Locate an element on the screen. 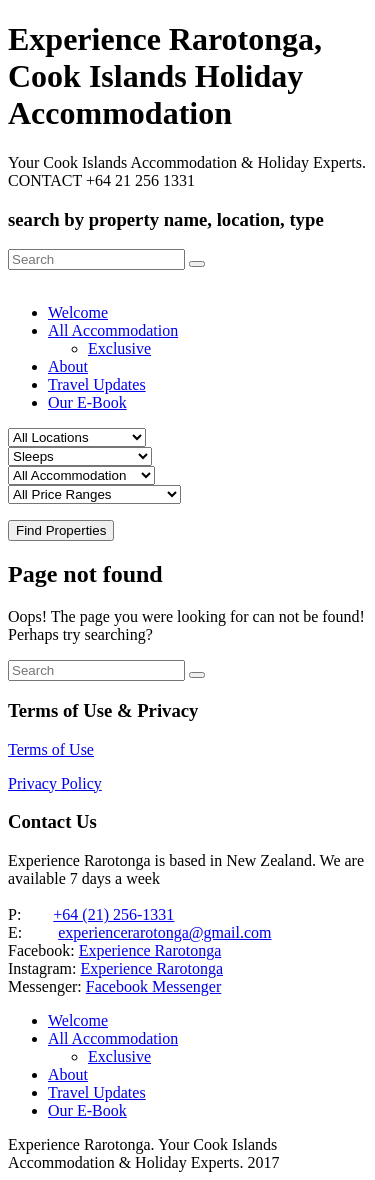 This screenshot has width=375, height=1180. About is located at coordinates (68, 366).